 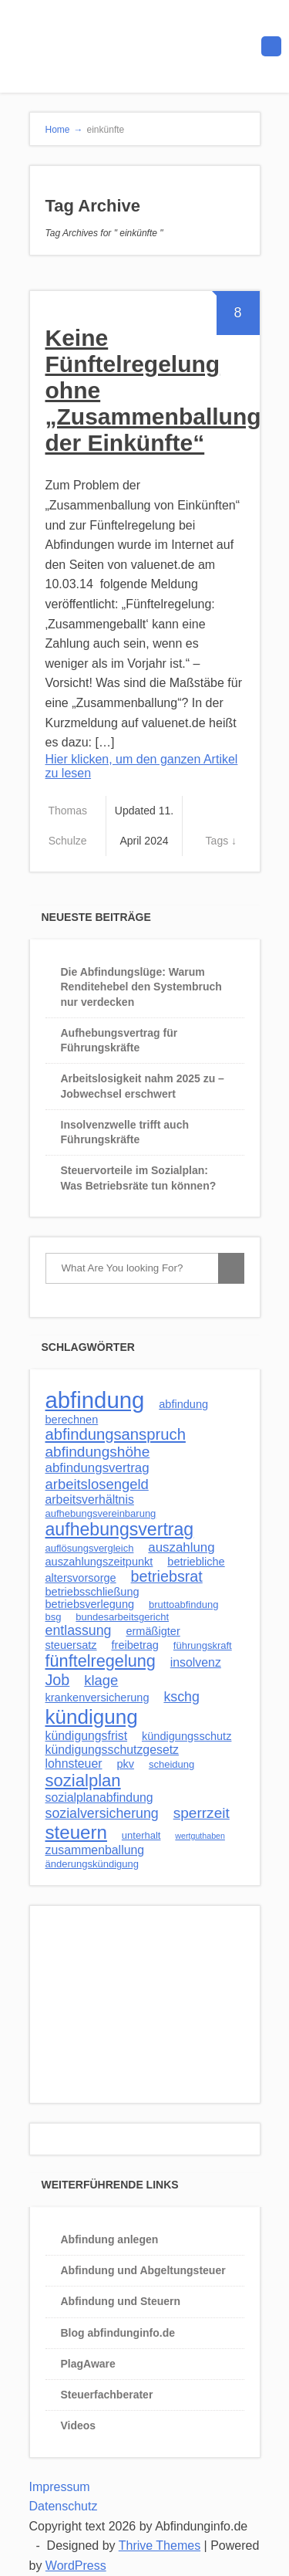 I want to click on Tags ↓, so click(x=221, y=840).